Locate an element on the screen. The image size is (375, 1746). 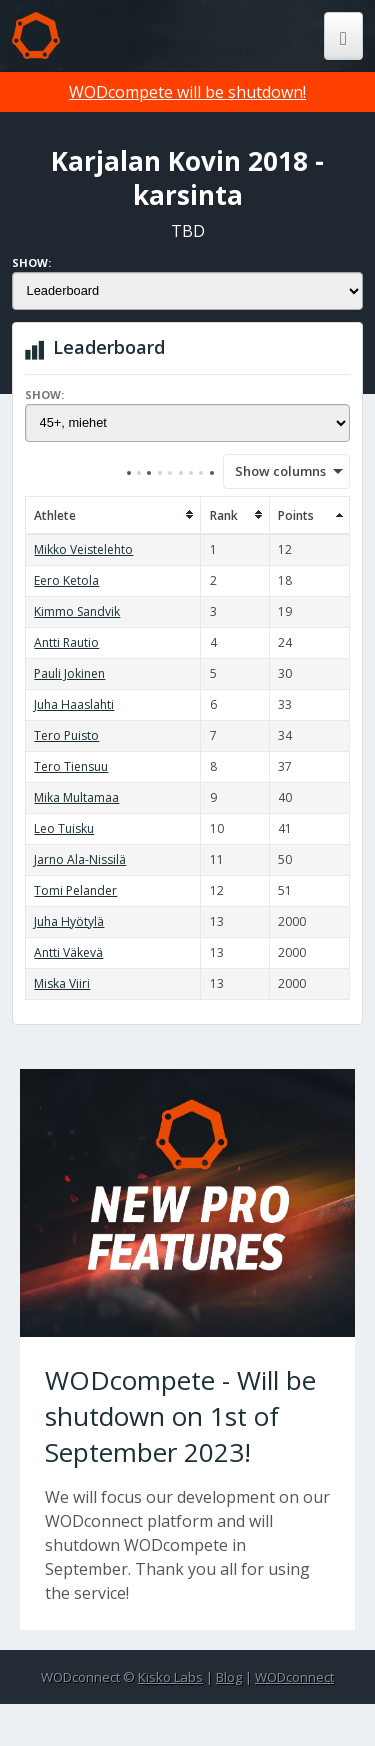
Tero Tiensuu is located at coordinates (71, 766).